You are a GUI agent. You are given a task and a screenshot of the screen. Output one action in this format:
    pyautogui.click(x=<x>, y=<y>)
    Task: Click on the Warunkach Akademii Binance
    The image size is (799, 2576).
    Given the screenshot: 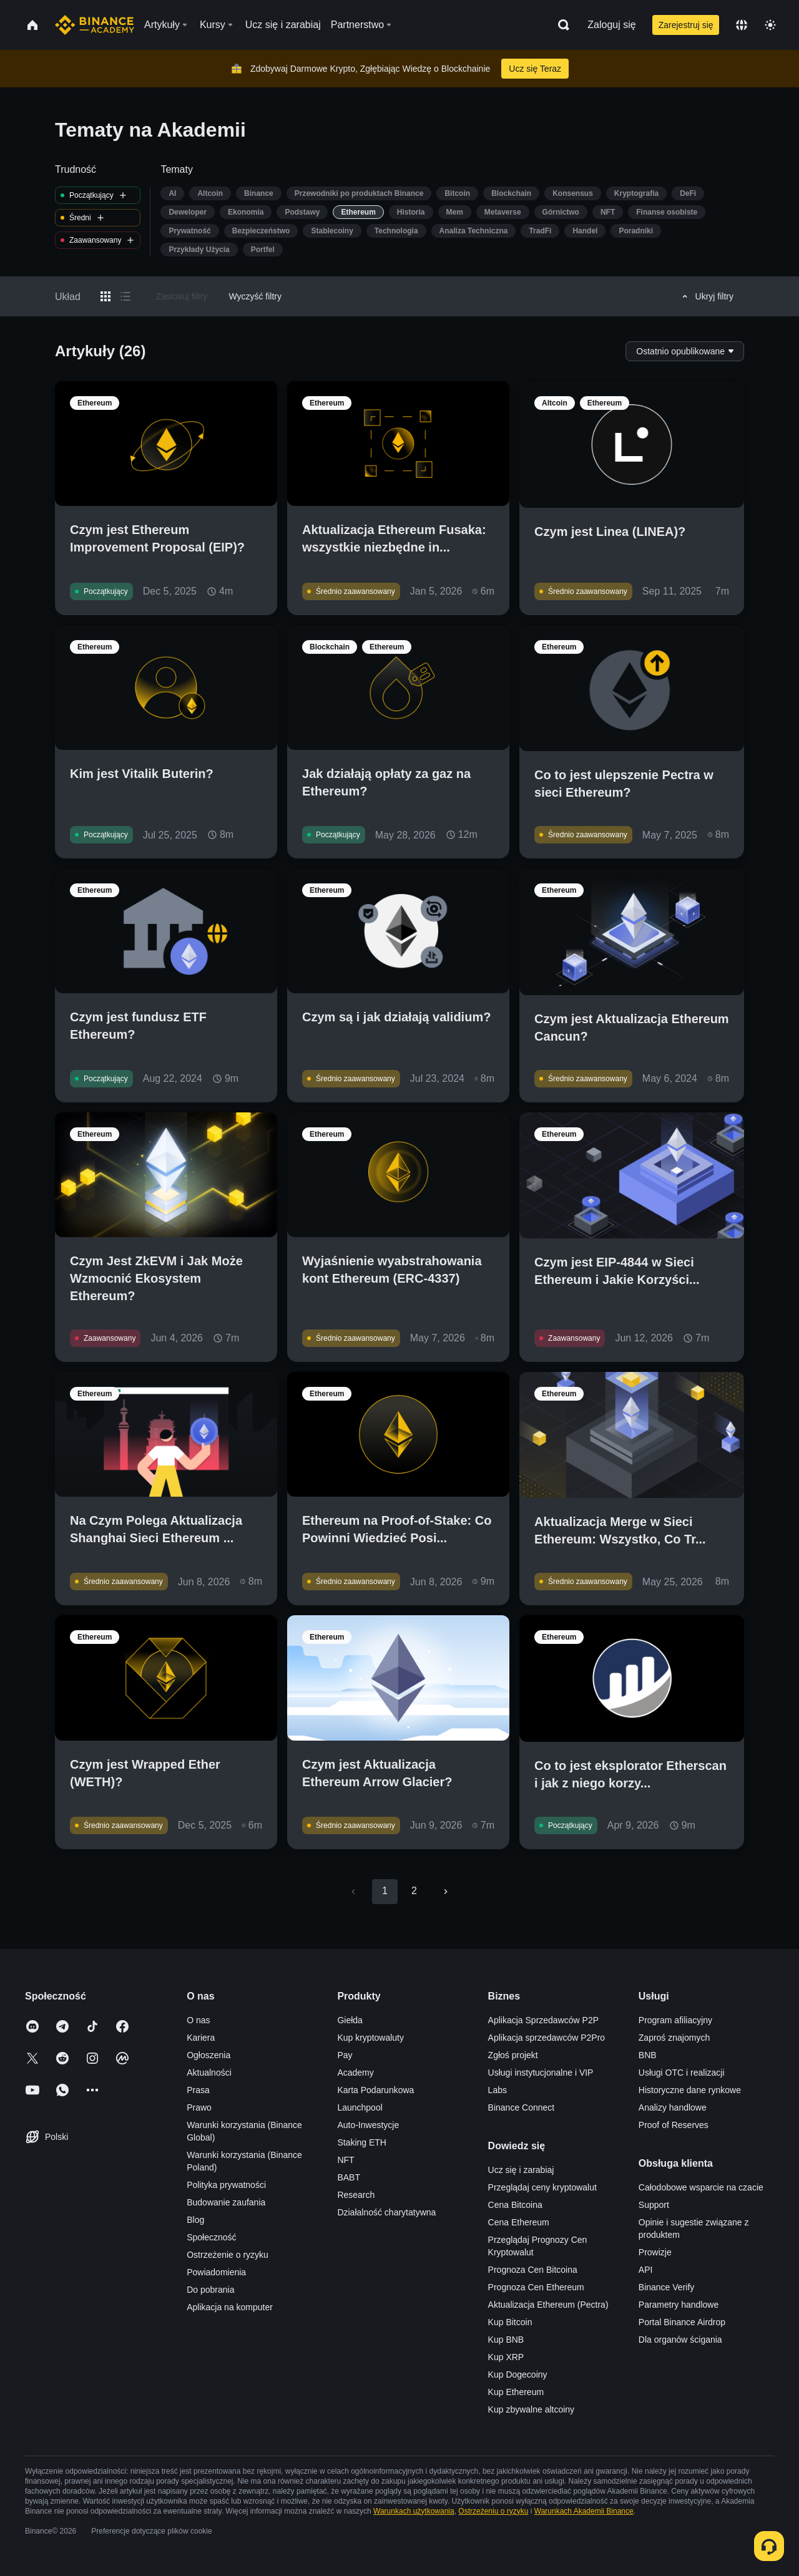 What is the action you would take?
    pyautogui.click(x=584, y=2511)
    